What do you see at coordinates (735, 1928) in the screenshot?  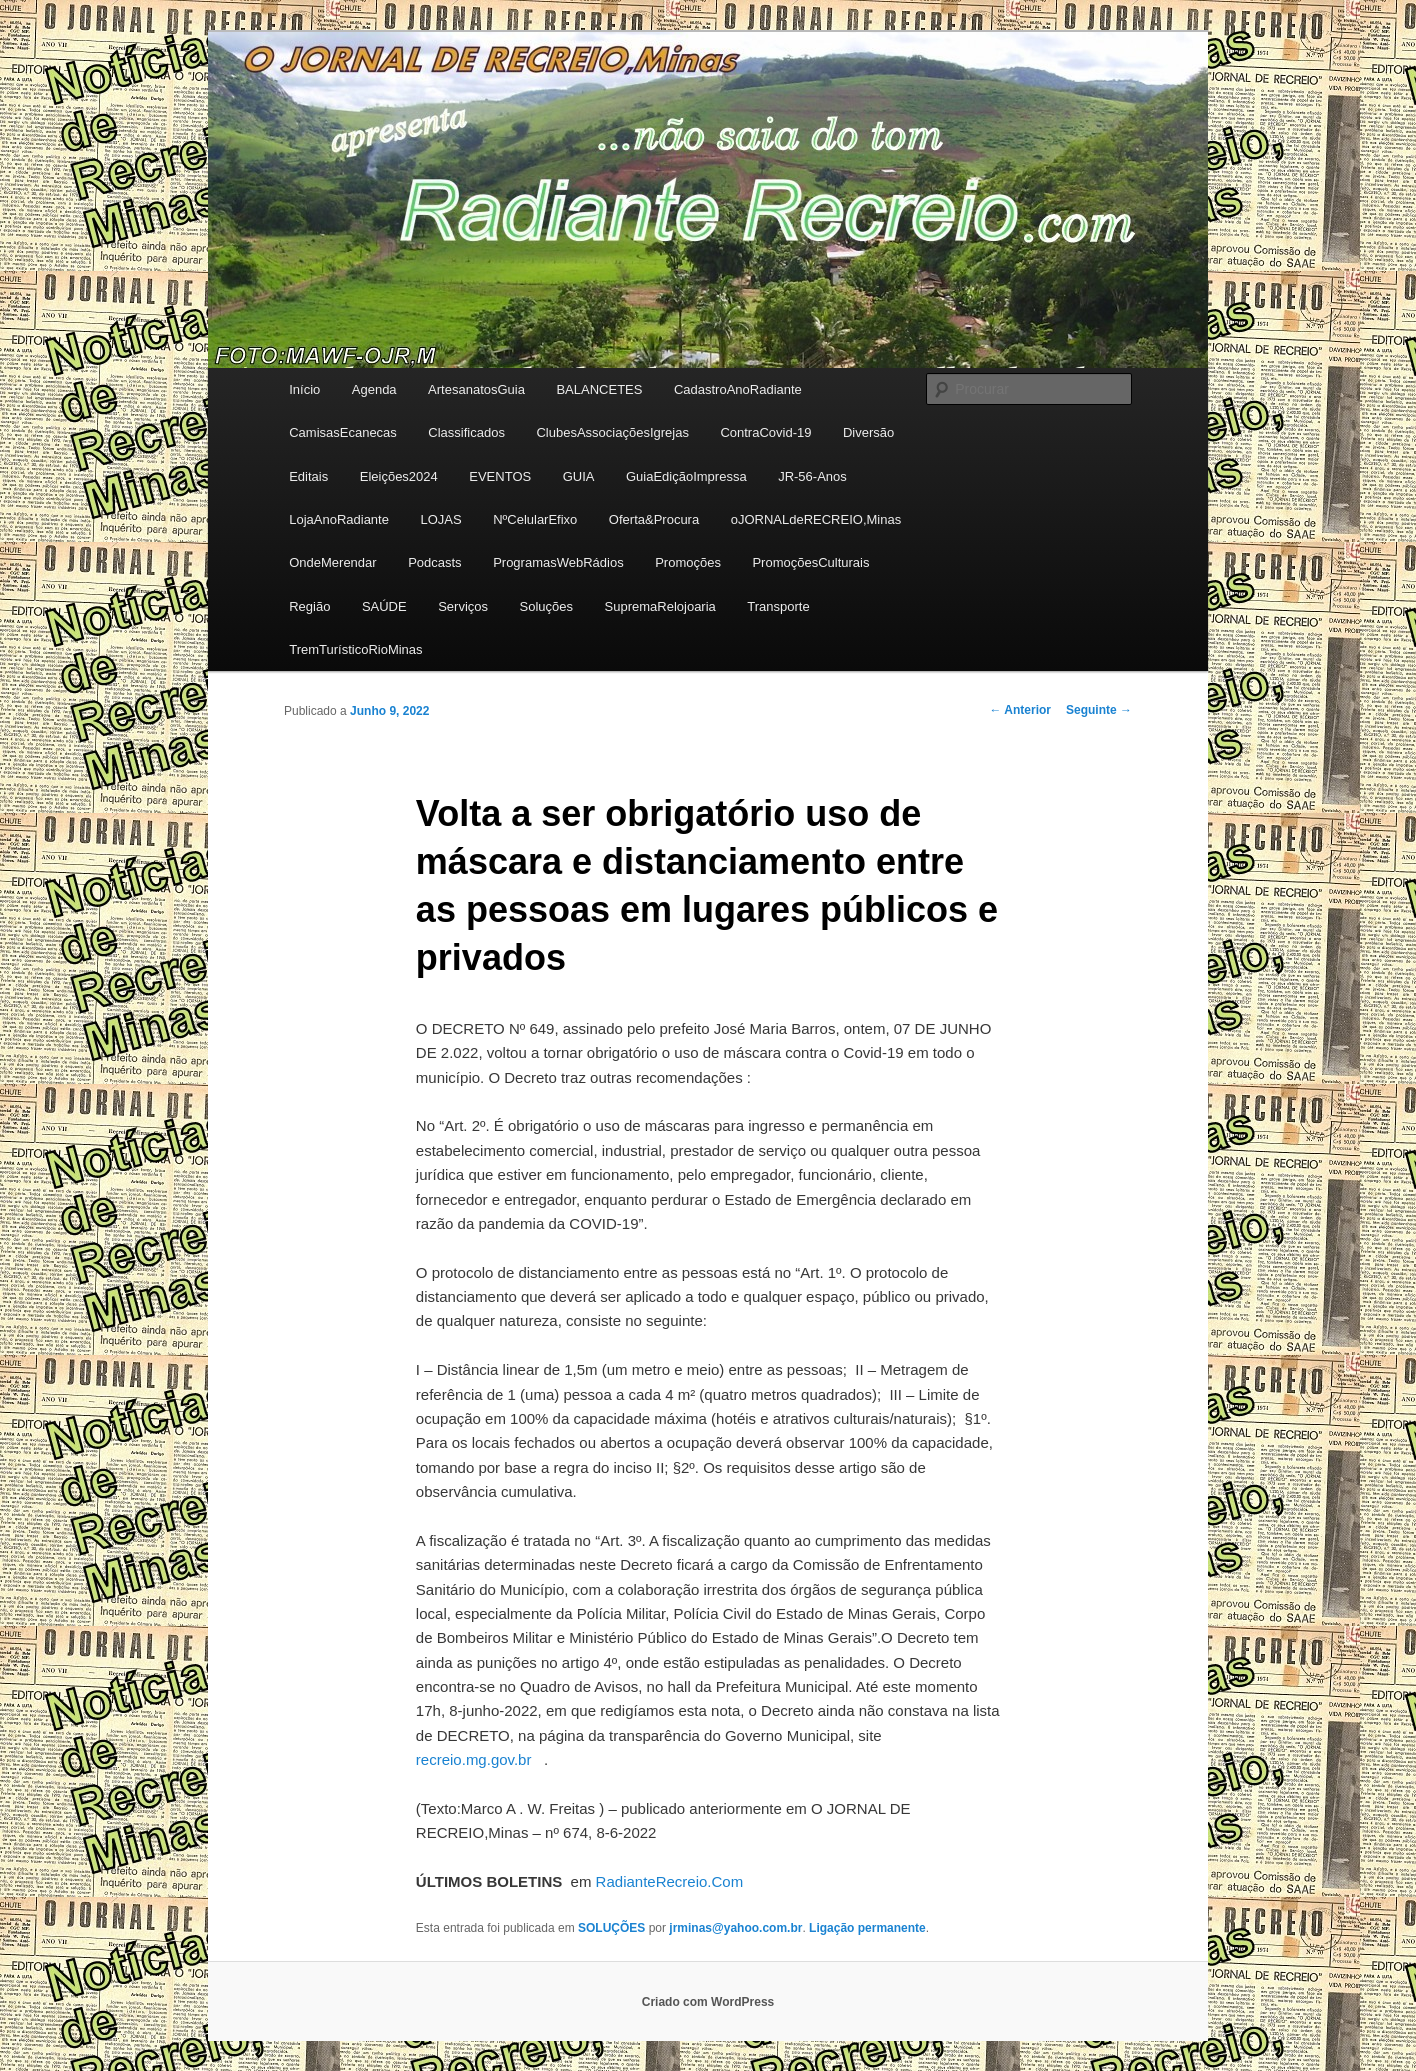 I see `jrminas@yahoo.com.br` at bounding box center [735, 1928].